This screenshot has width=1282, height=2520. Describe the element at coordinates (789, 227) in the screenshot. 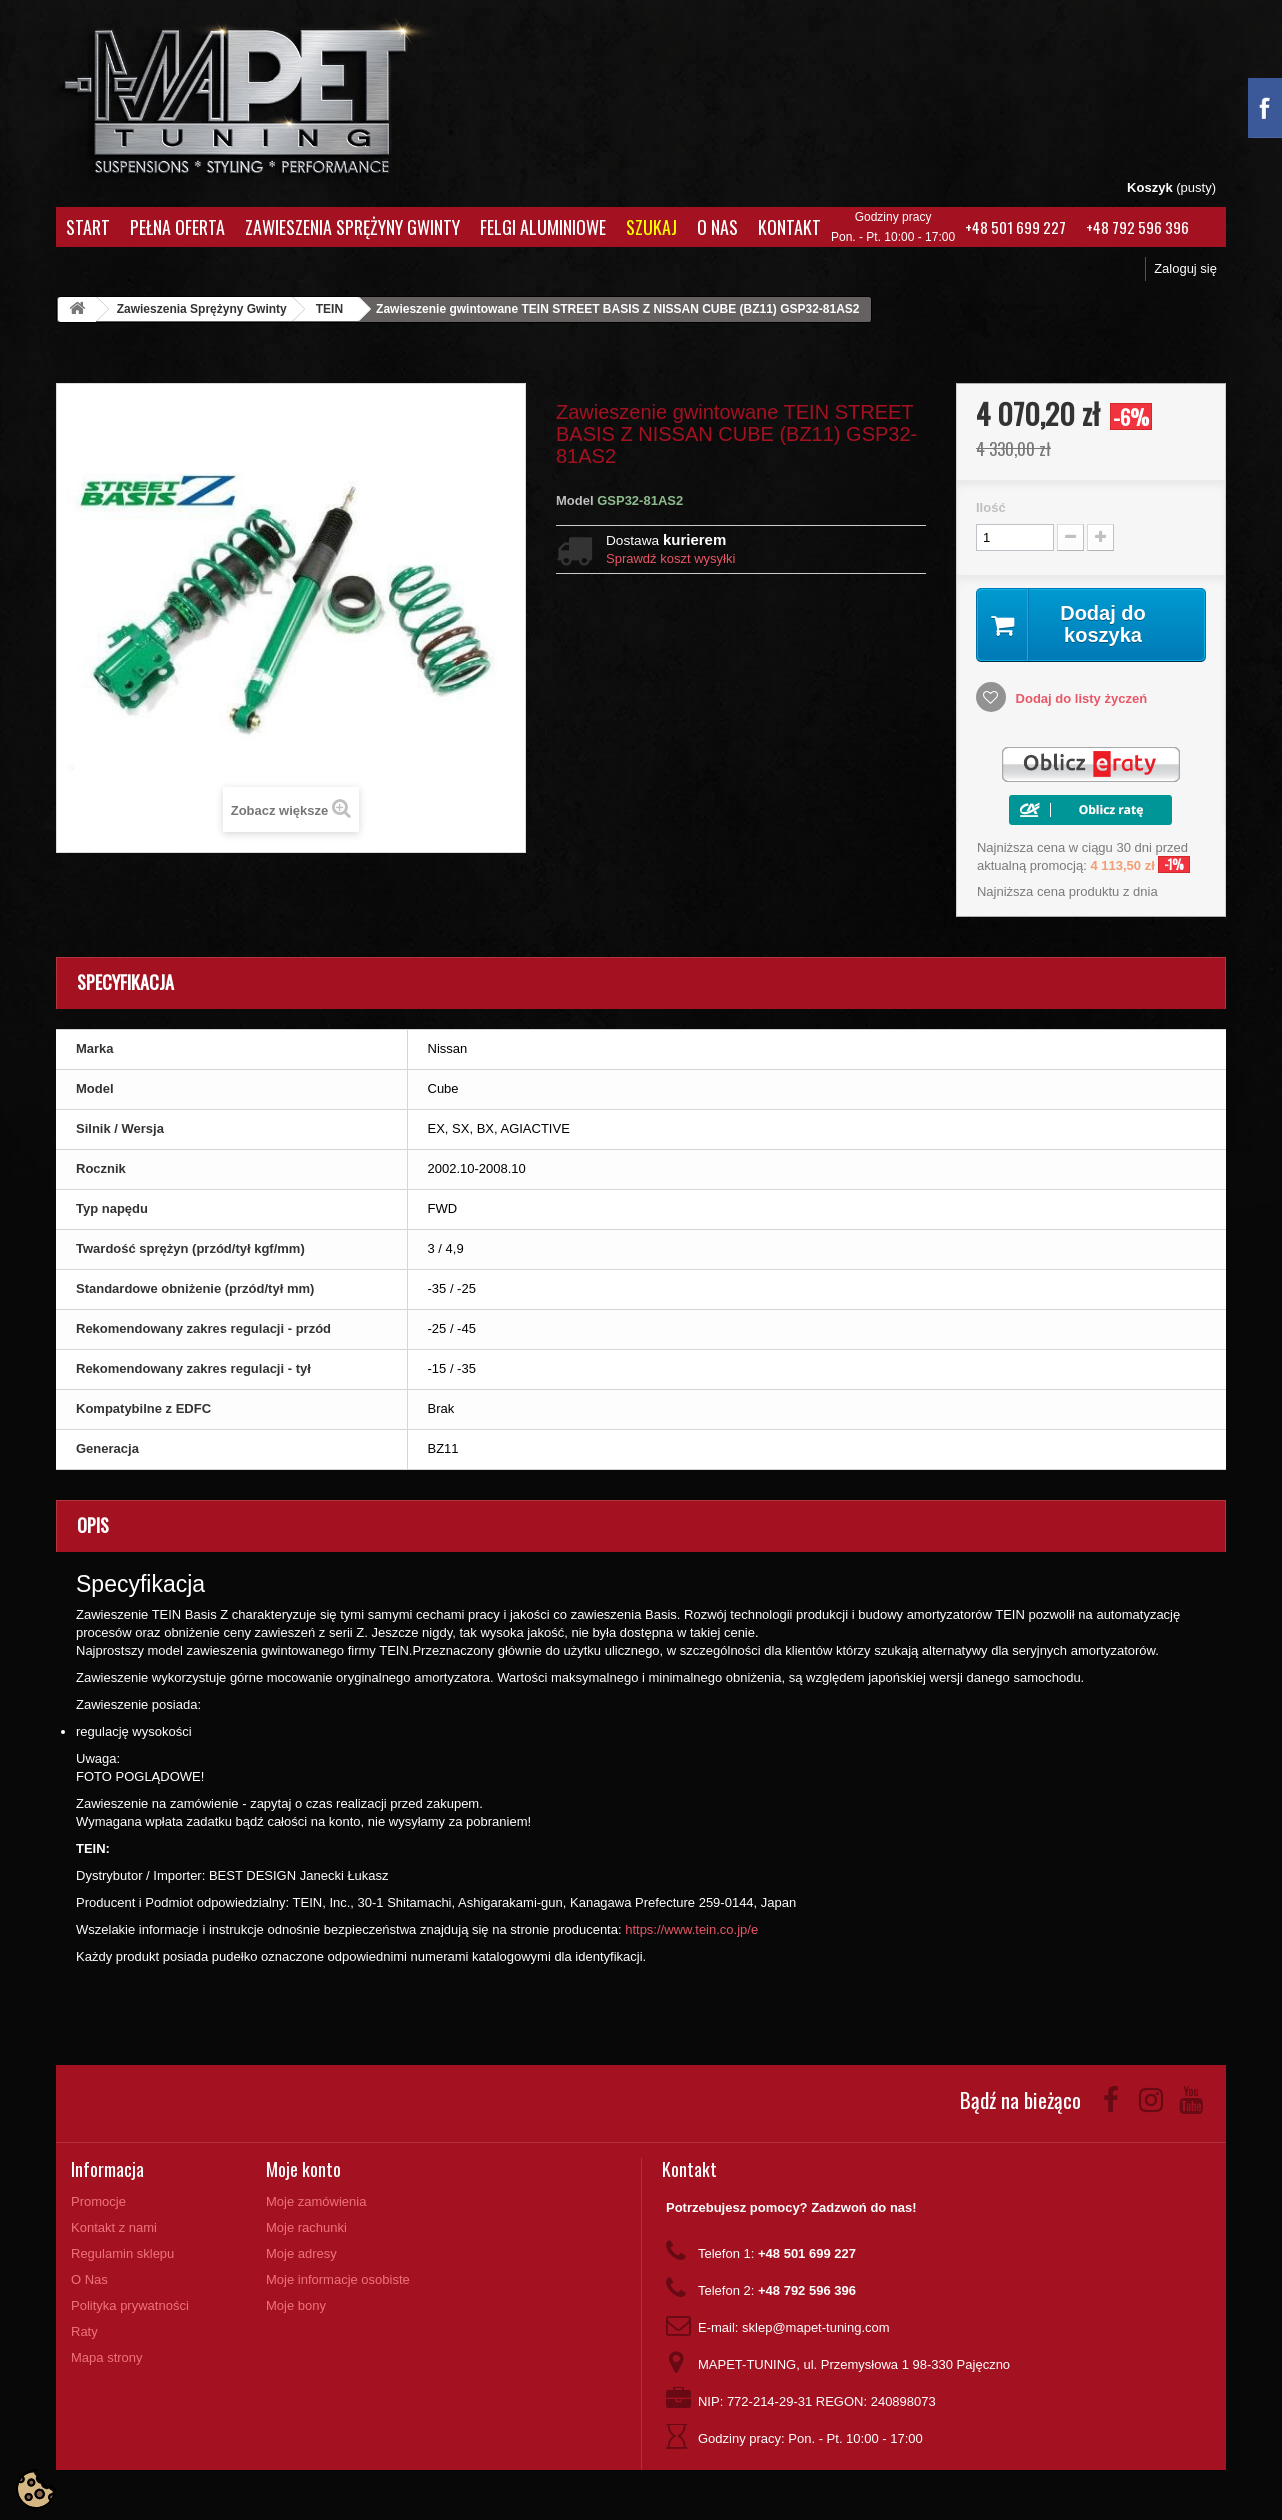

I see `Kontakt` at that location.